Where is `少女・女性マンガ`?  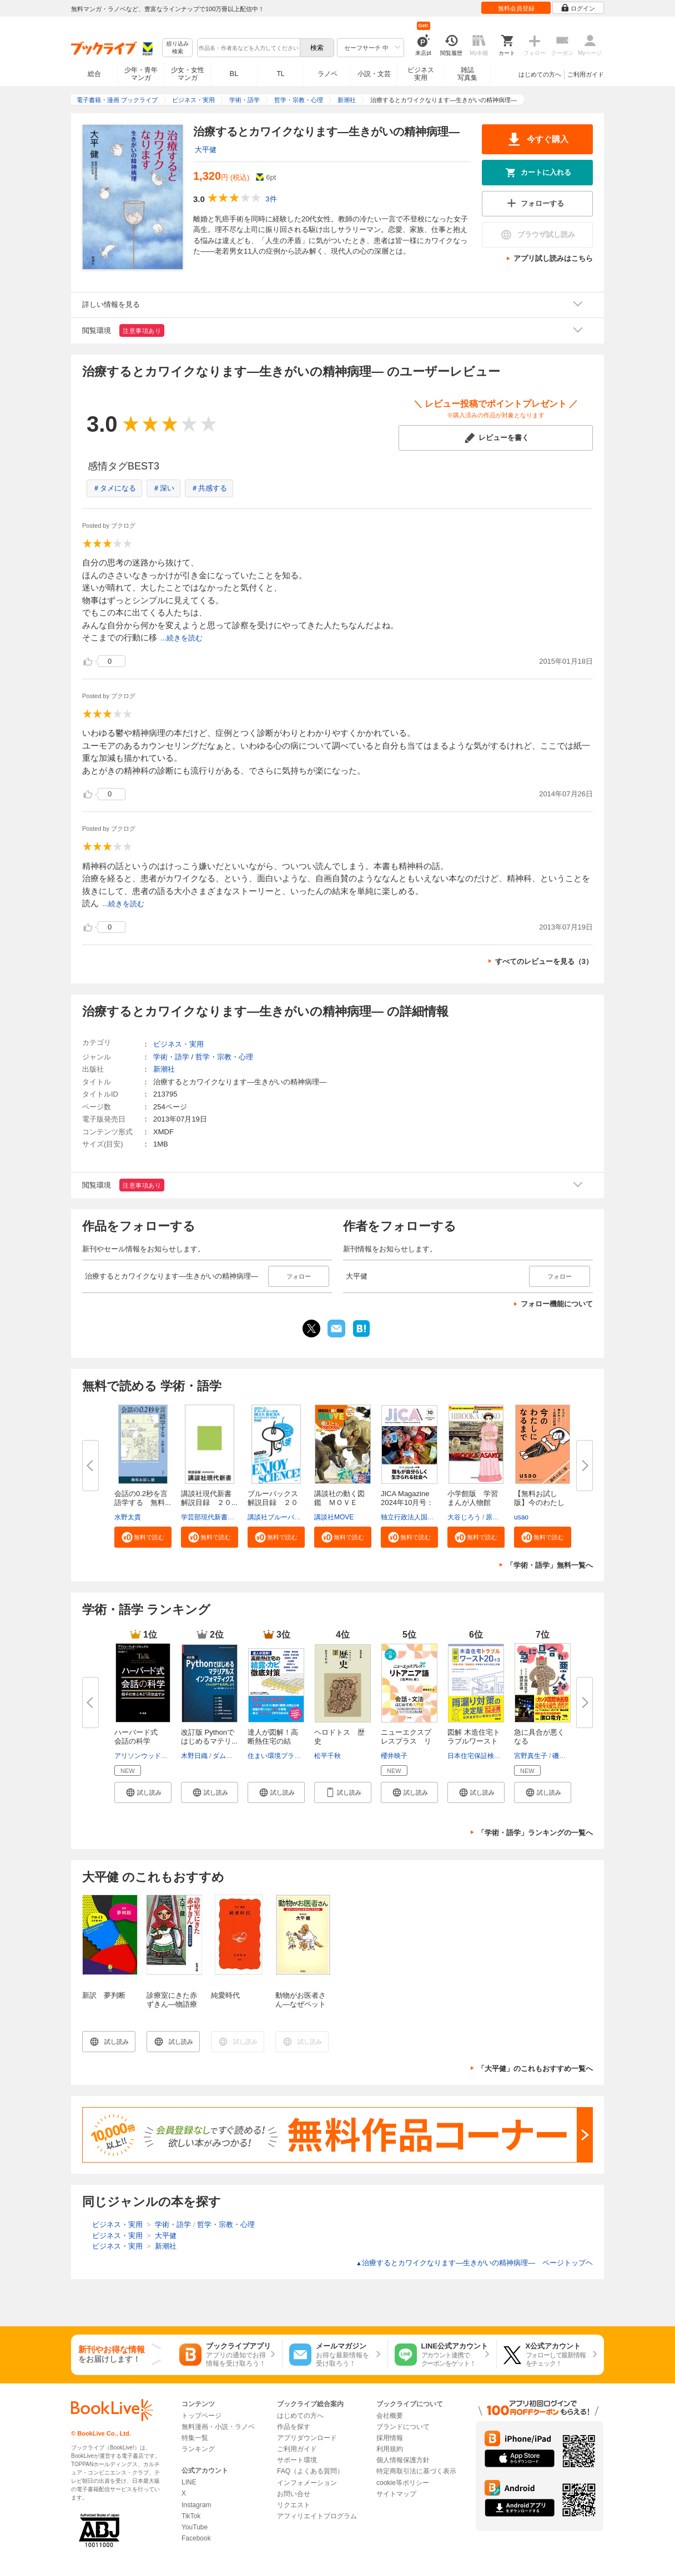
少女・女性マンガ is located at coordinates (187, 74).